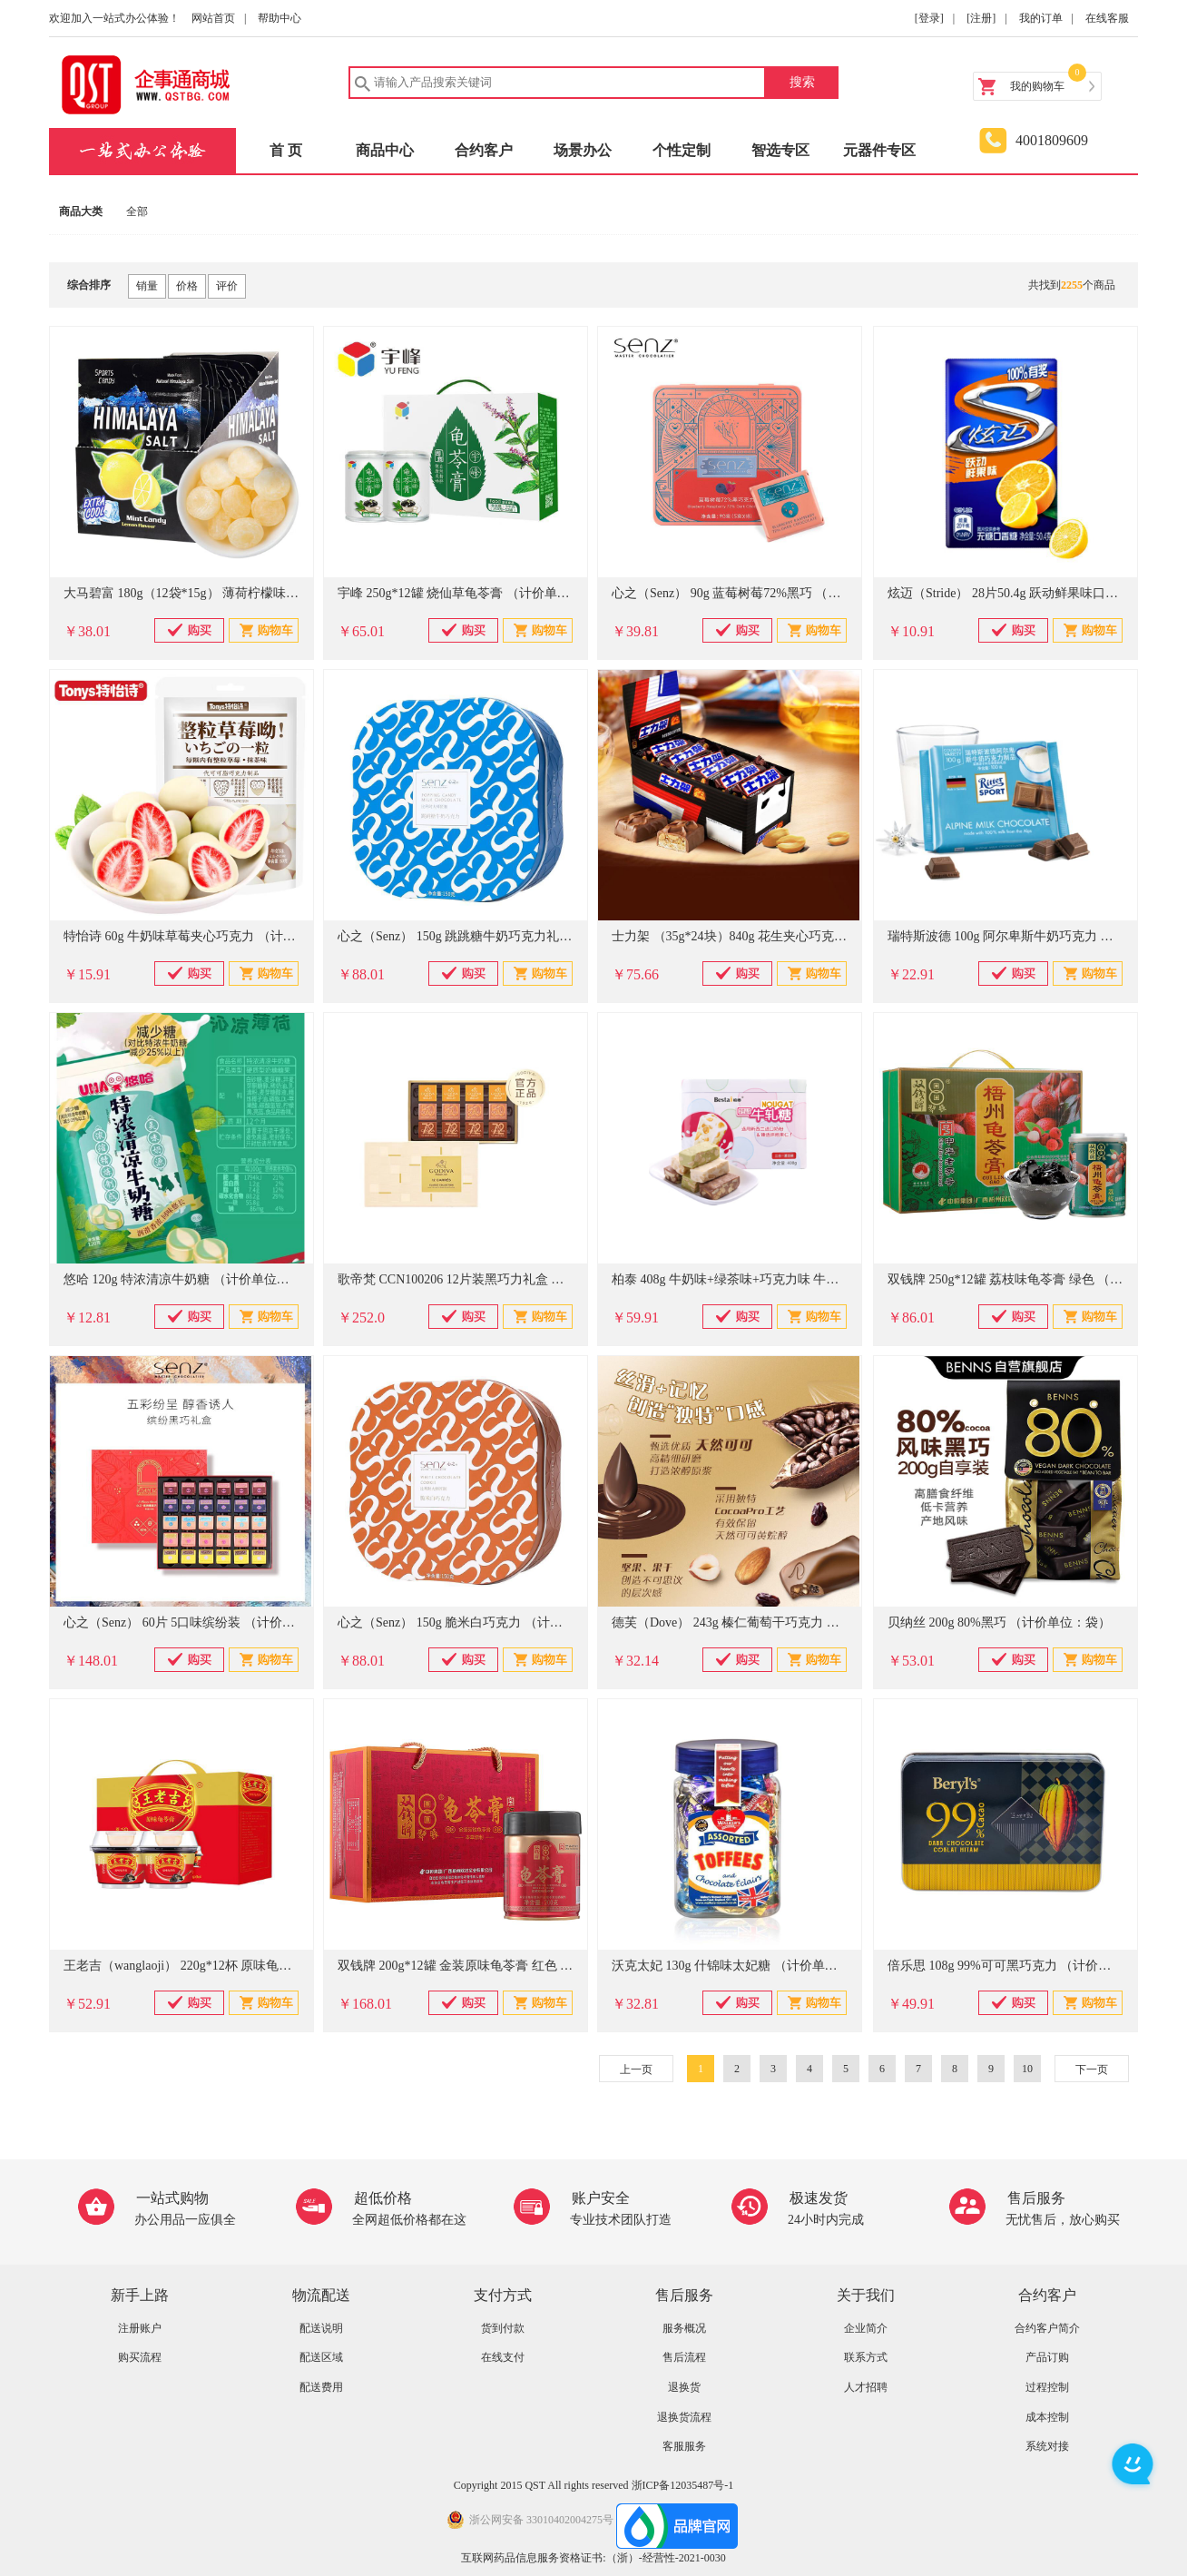 The image size is (1187, 2576). What do you see at coordinates (1047, 2387) in the screenshot?
I see `过程控制` at bounding box center [1047, 2387].